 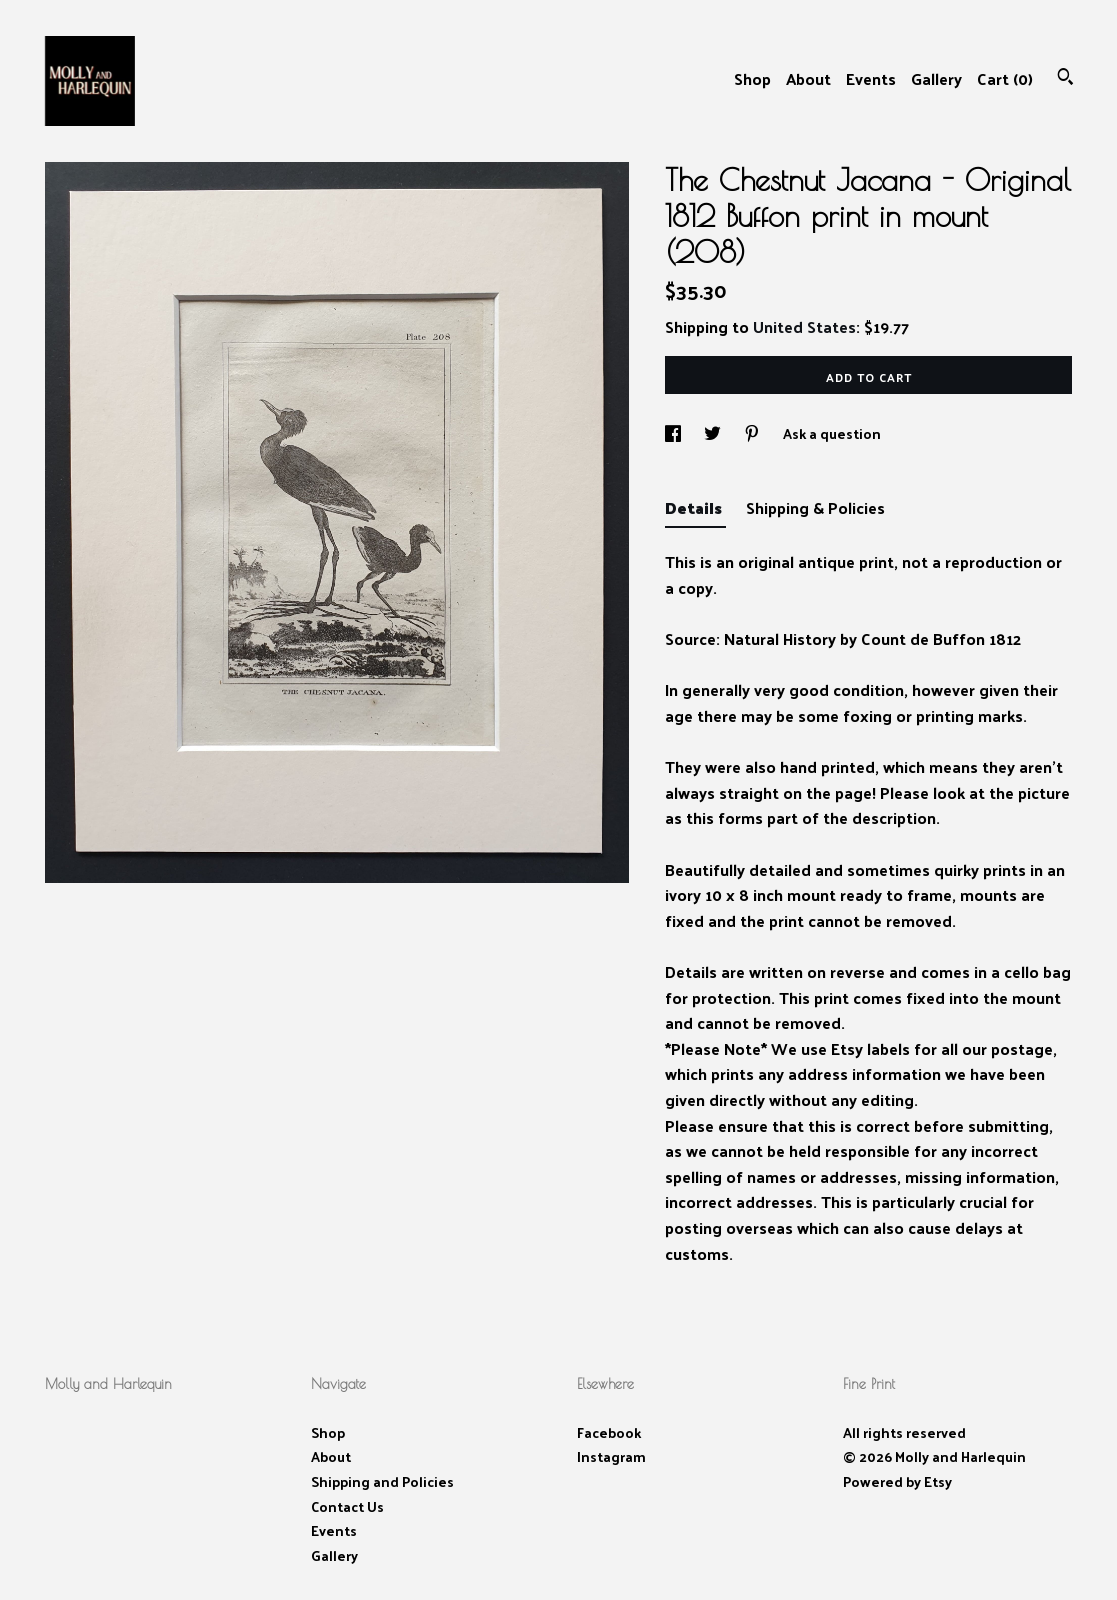 I want to click on [social media share for twitter], so click(x=714, y=433).